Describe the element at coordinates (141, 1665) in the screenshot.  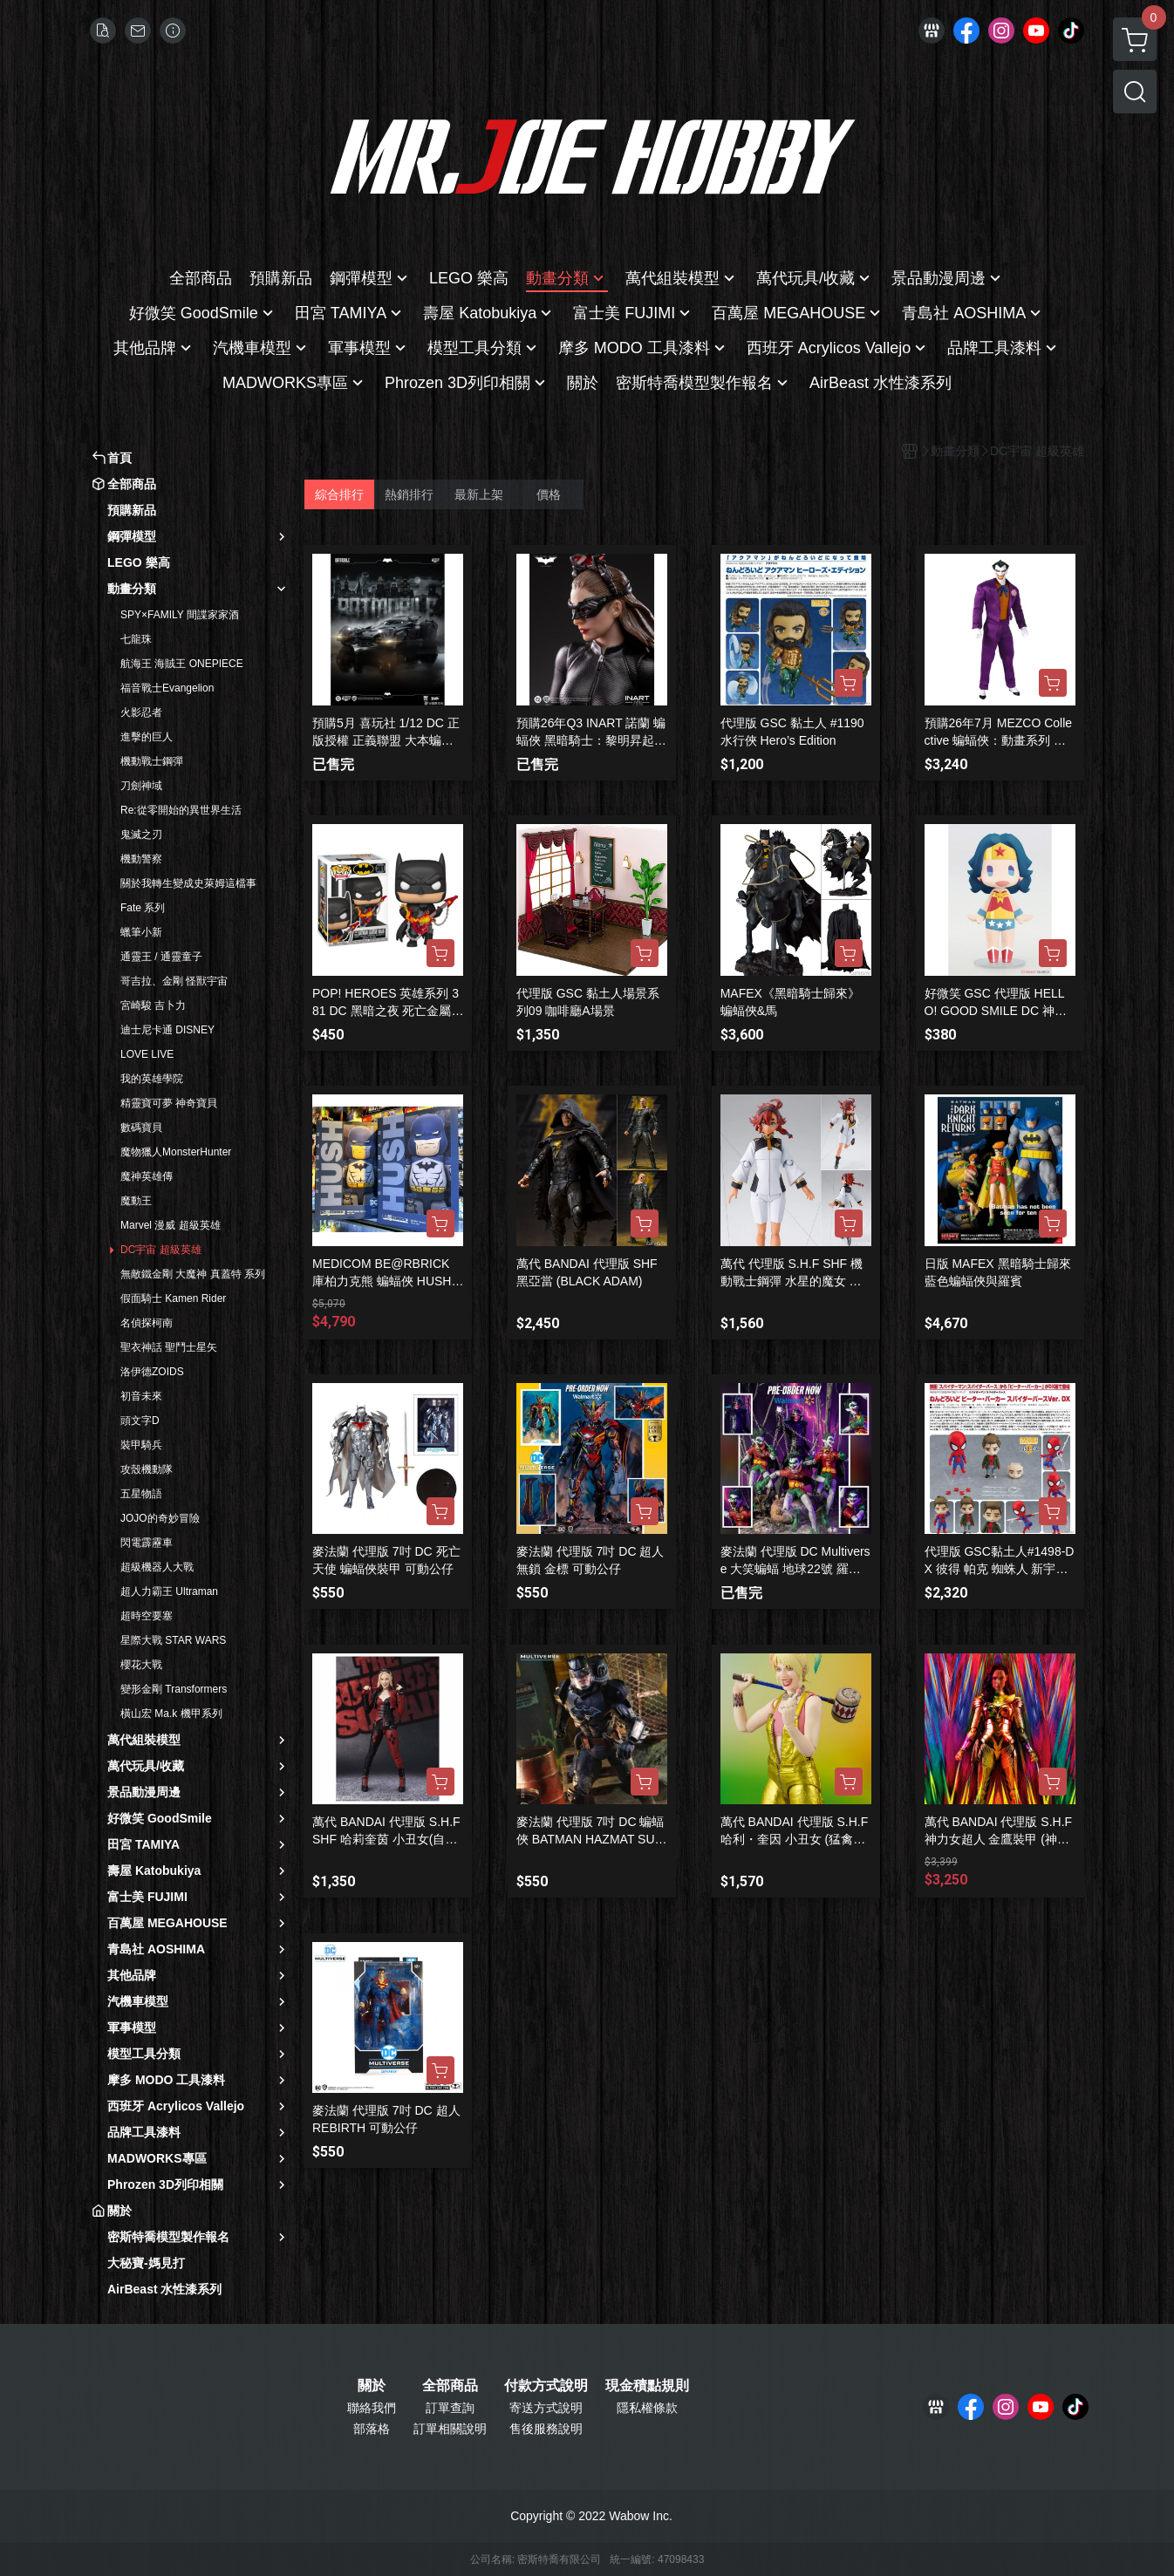
I see `櫻花大戰` at that location.